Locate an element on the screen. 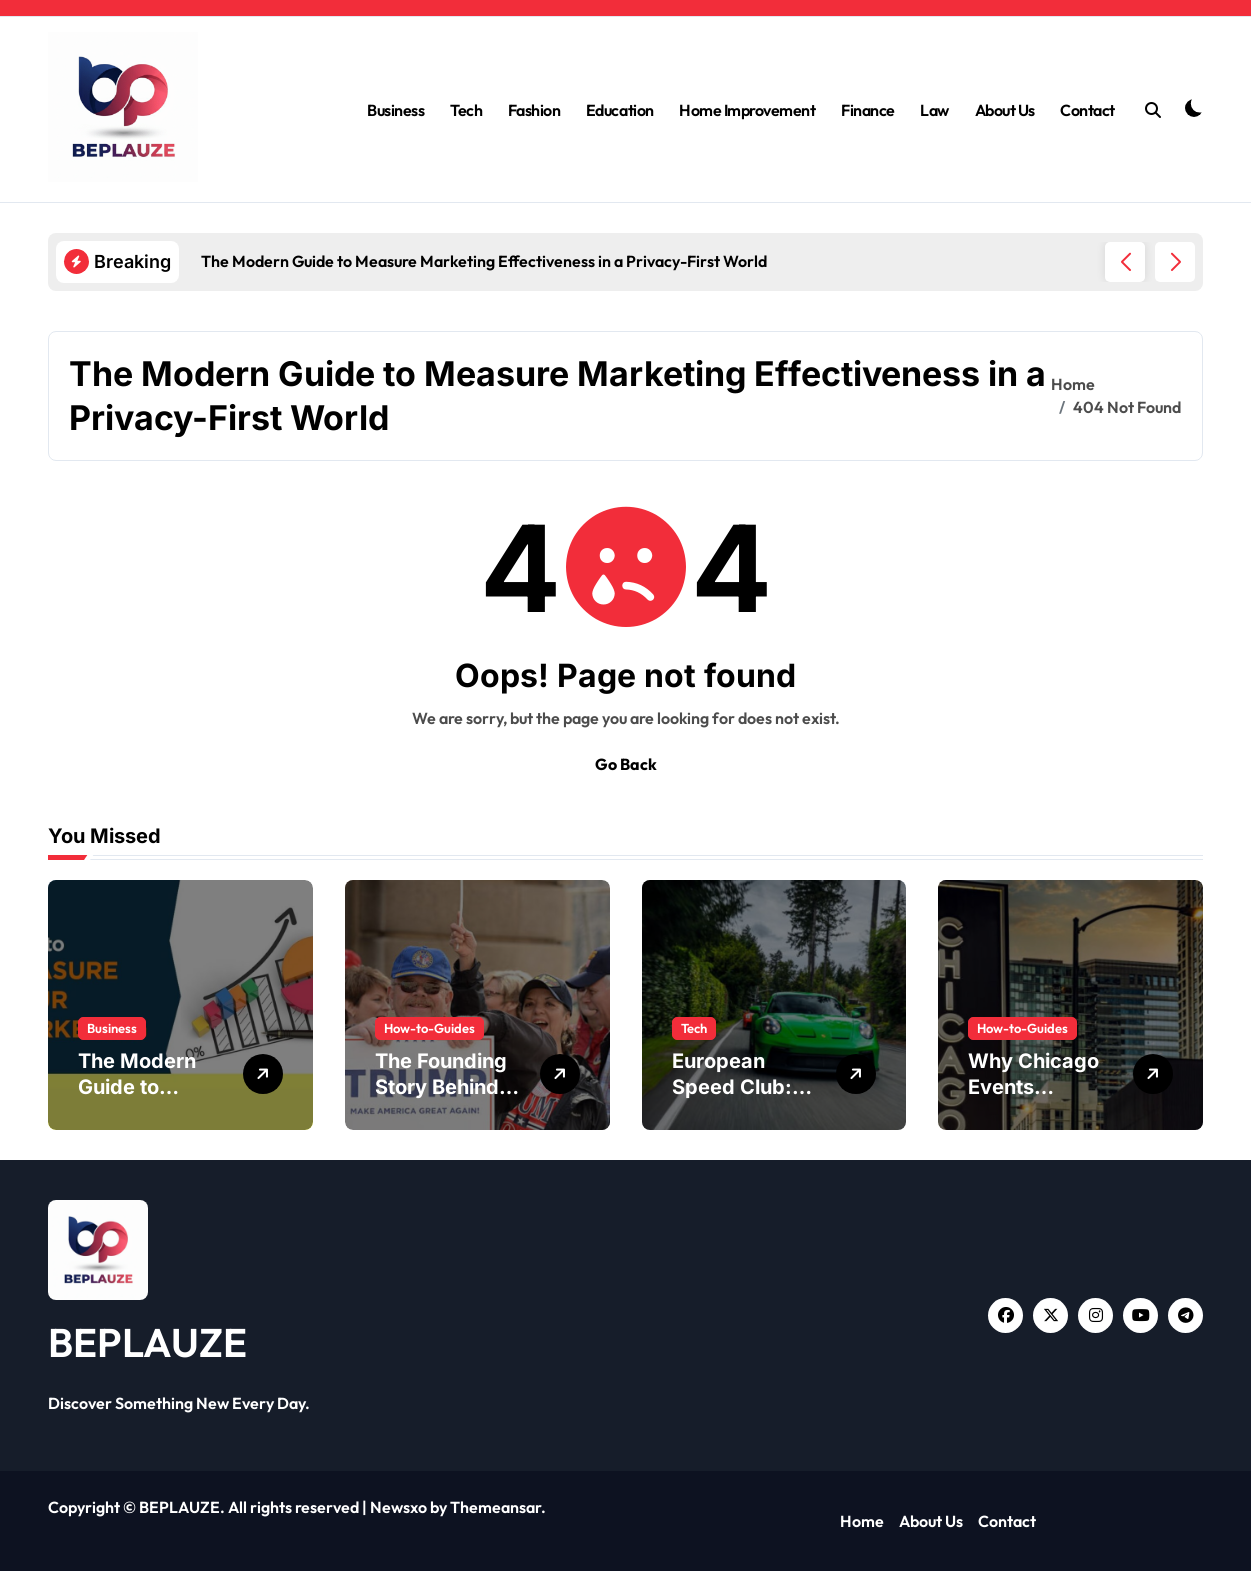  Newsxo is located at coordinates (398, 1507).